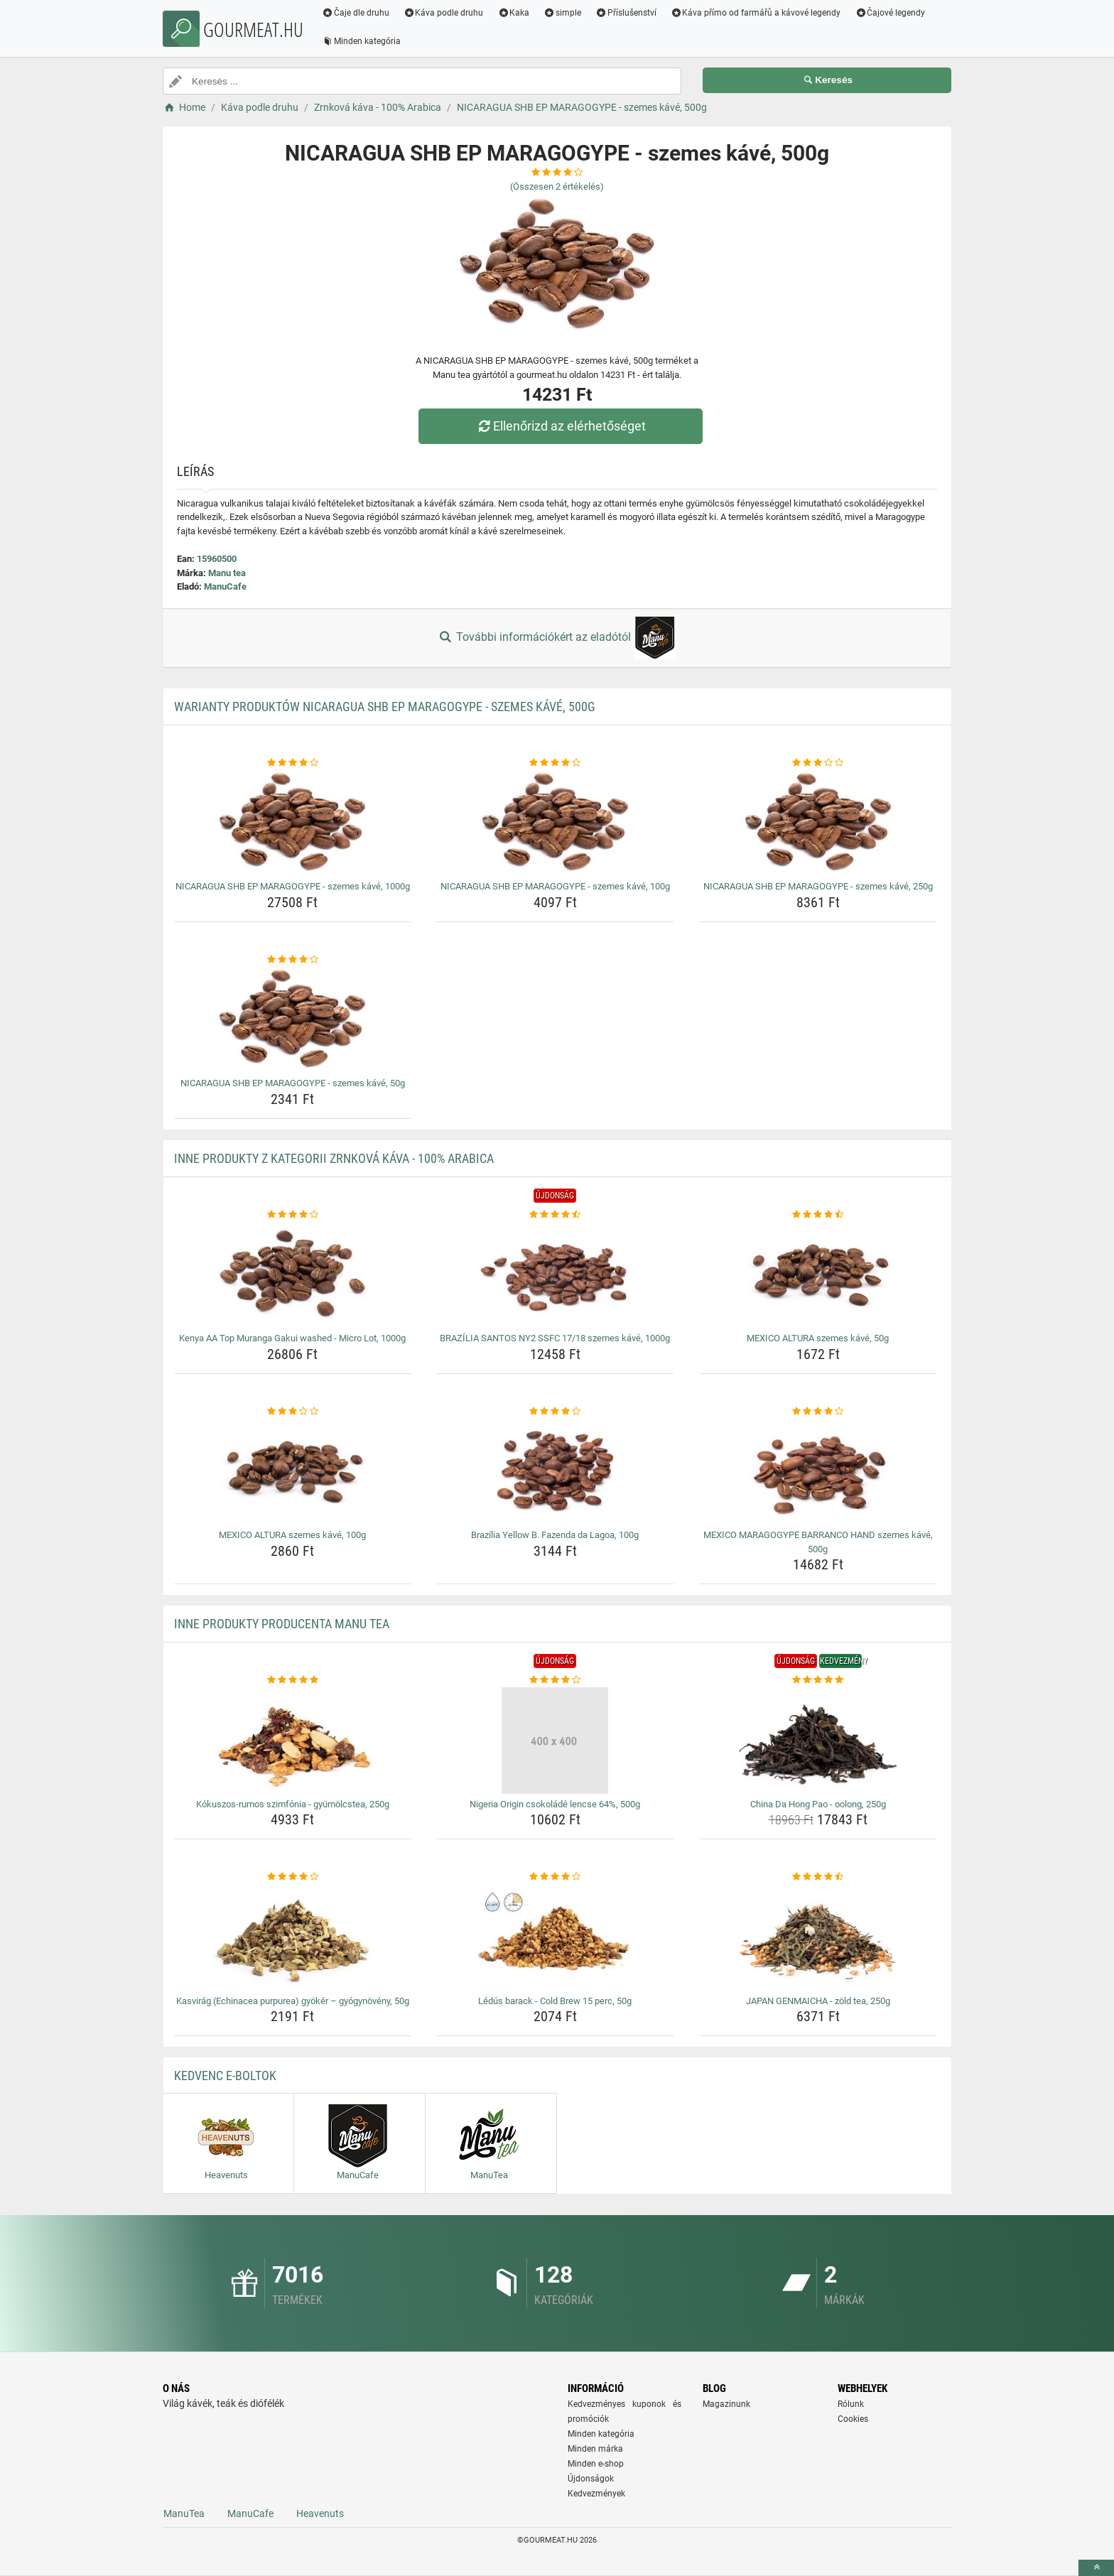  Describe the element at coordinates (293, 1019) in the screenshot. I see `[nicaragua-shb-ep-maragogype-szemes-kave-50g-img]` at that location.